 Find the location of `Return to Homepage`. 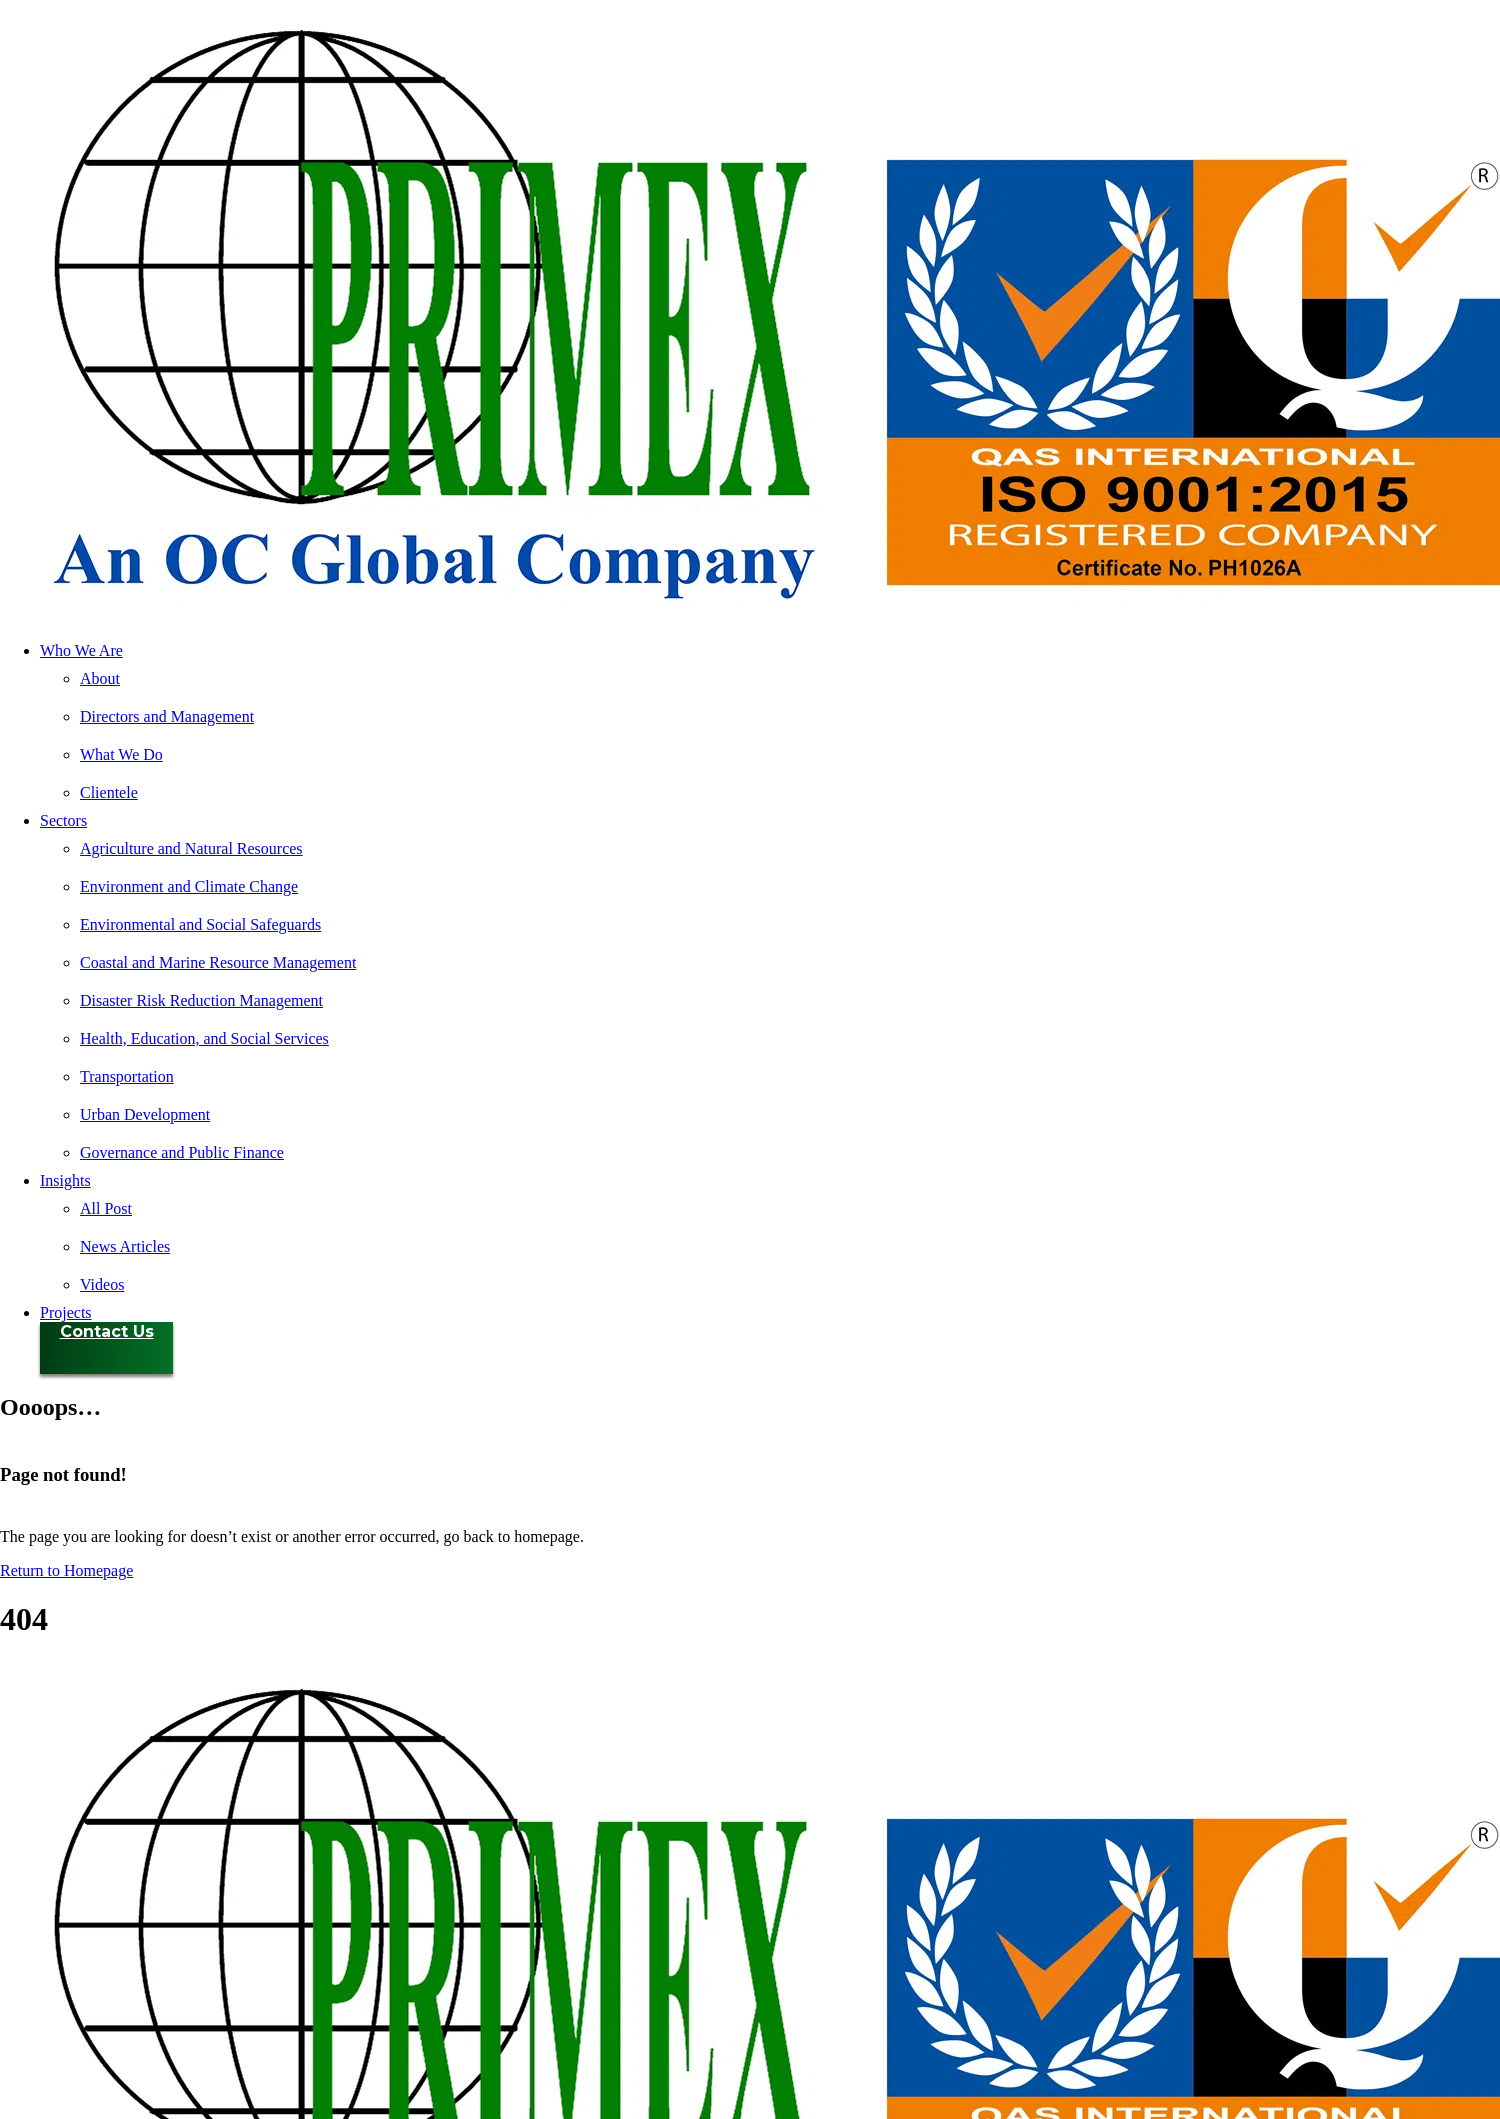

Return to Homepage is located at coordinates (66, 1570).